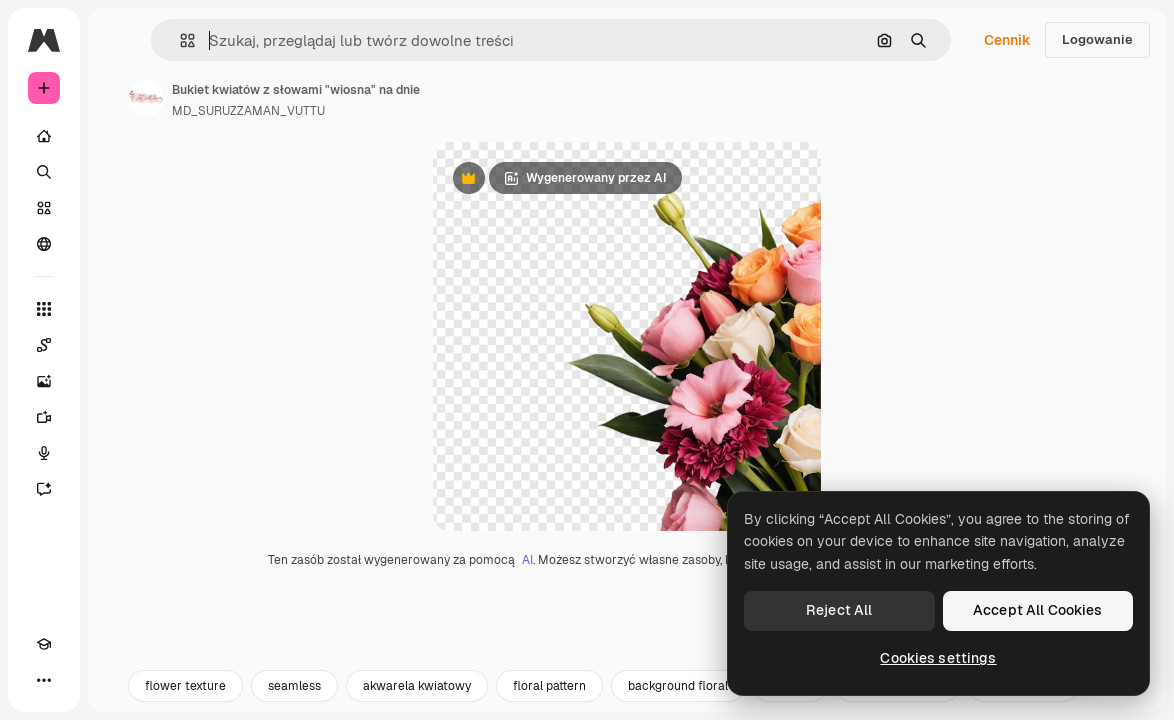 The width and height of the screenshot is (1174, 720). Describe the element at coordinates (44, 680) in the screenshot. I see `[Więcej]` at that location.